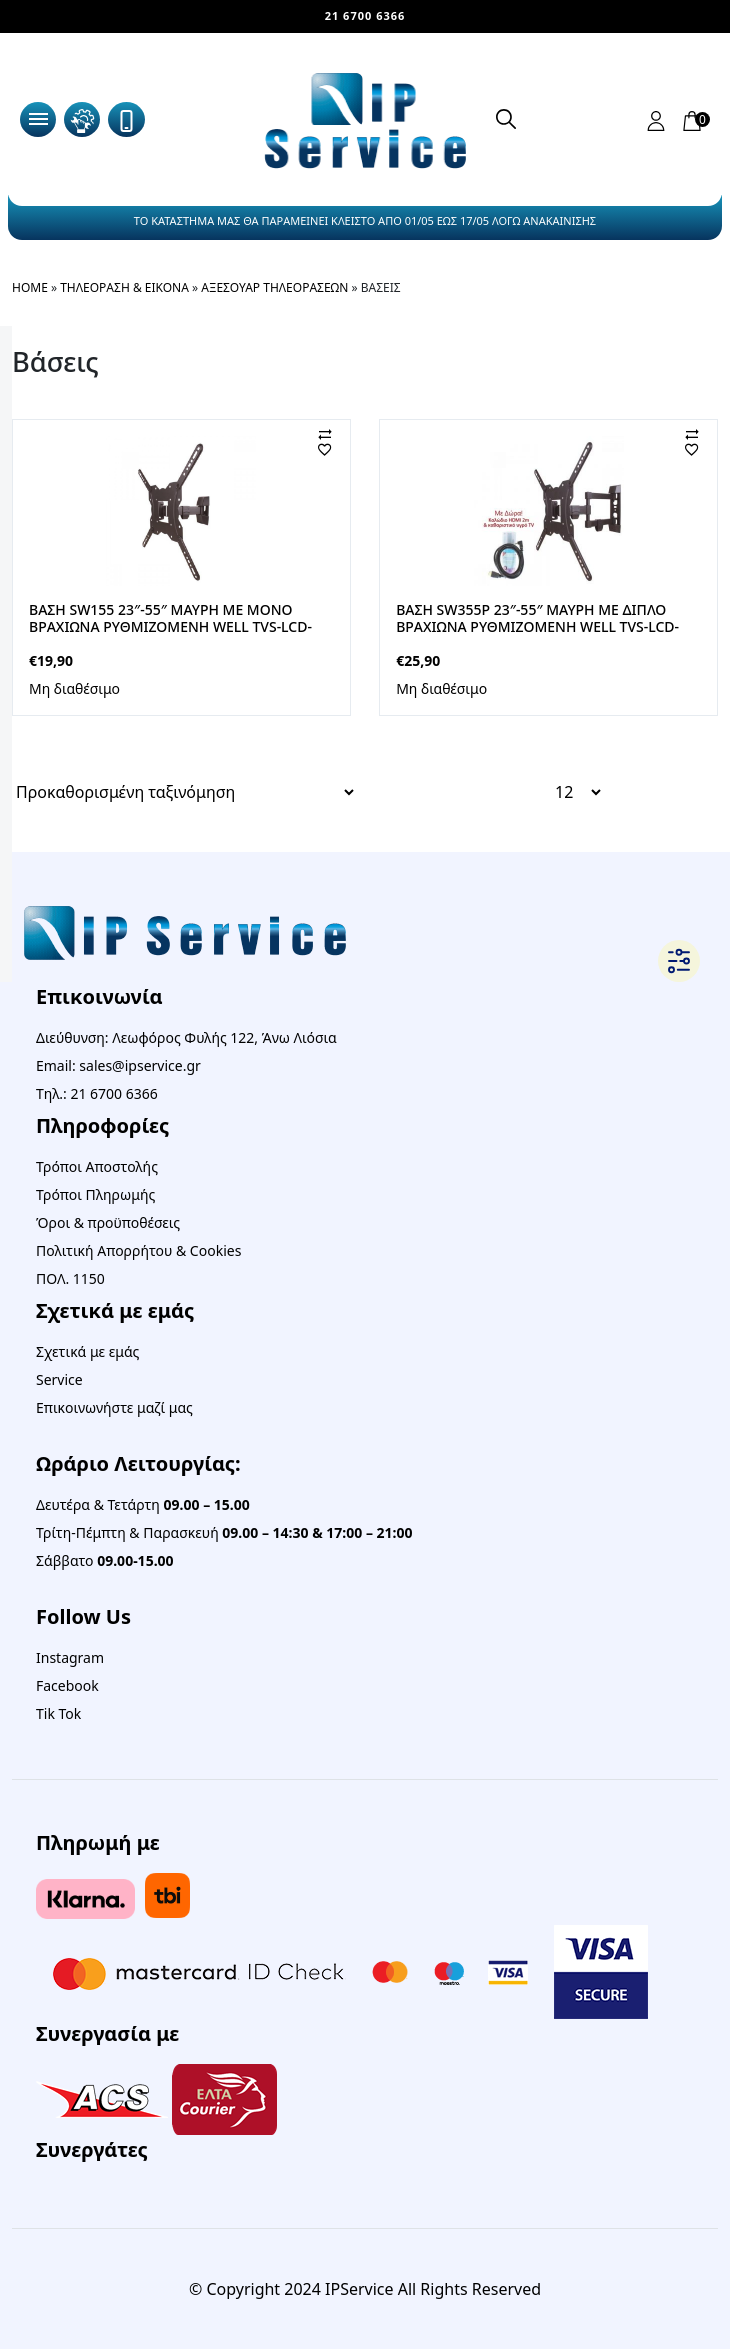 This screenshot has height=2349, width=730. Describe the element at coordinates (341, 449) in the screenshot. I see `[Αγαπημένα]` at that location.